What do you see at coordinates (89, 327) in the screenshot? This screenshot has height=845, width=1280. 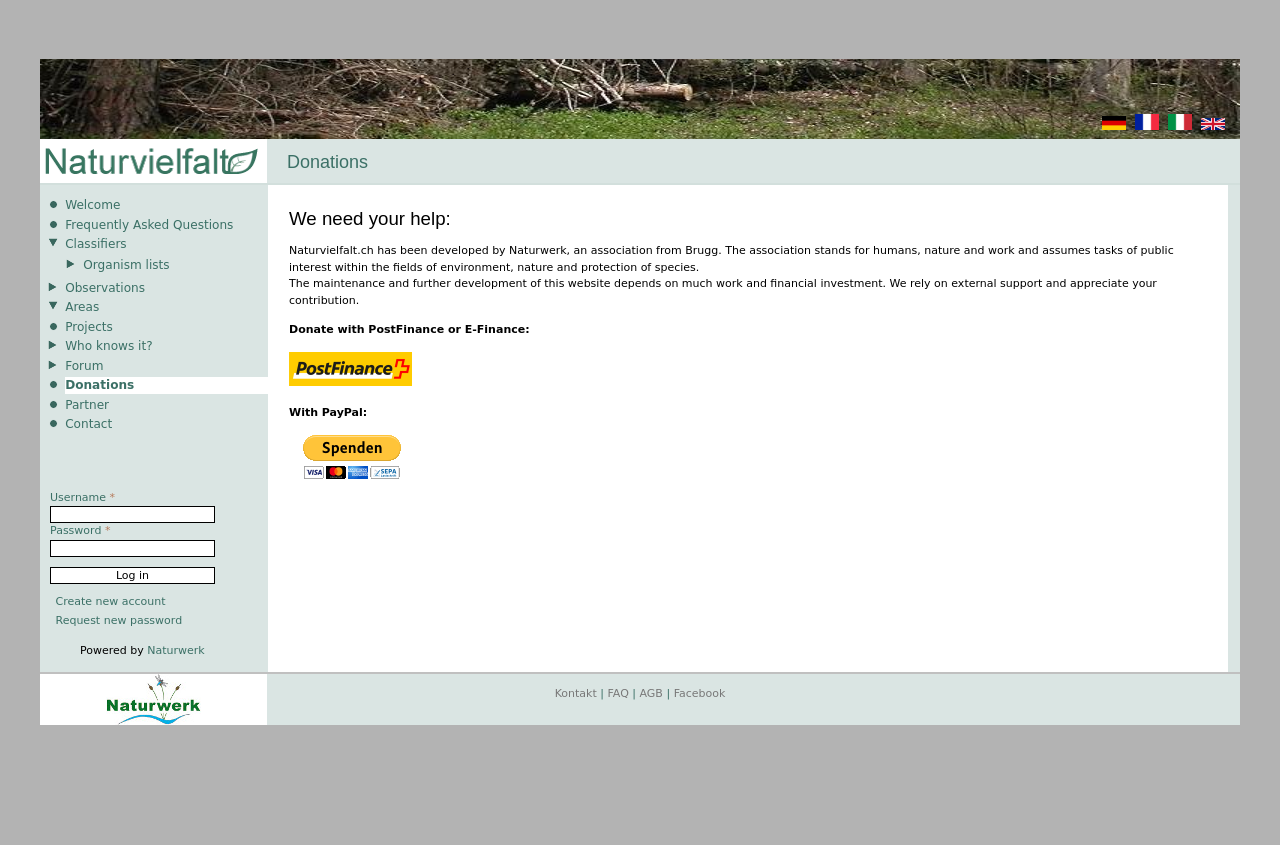 I see `Projects` at bounding box center [89, 327].